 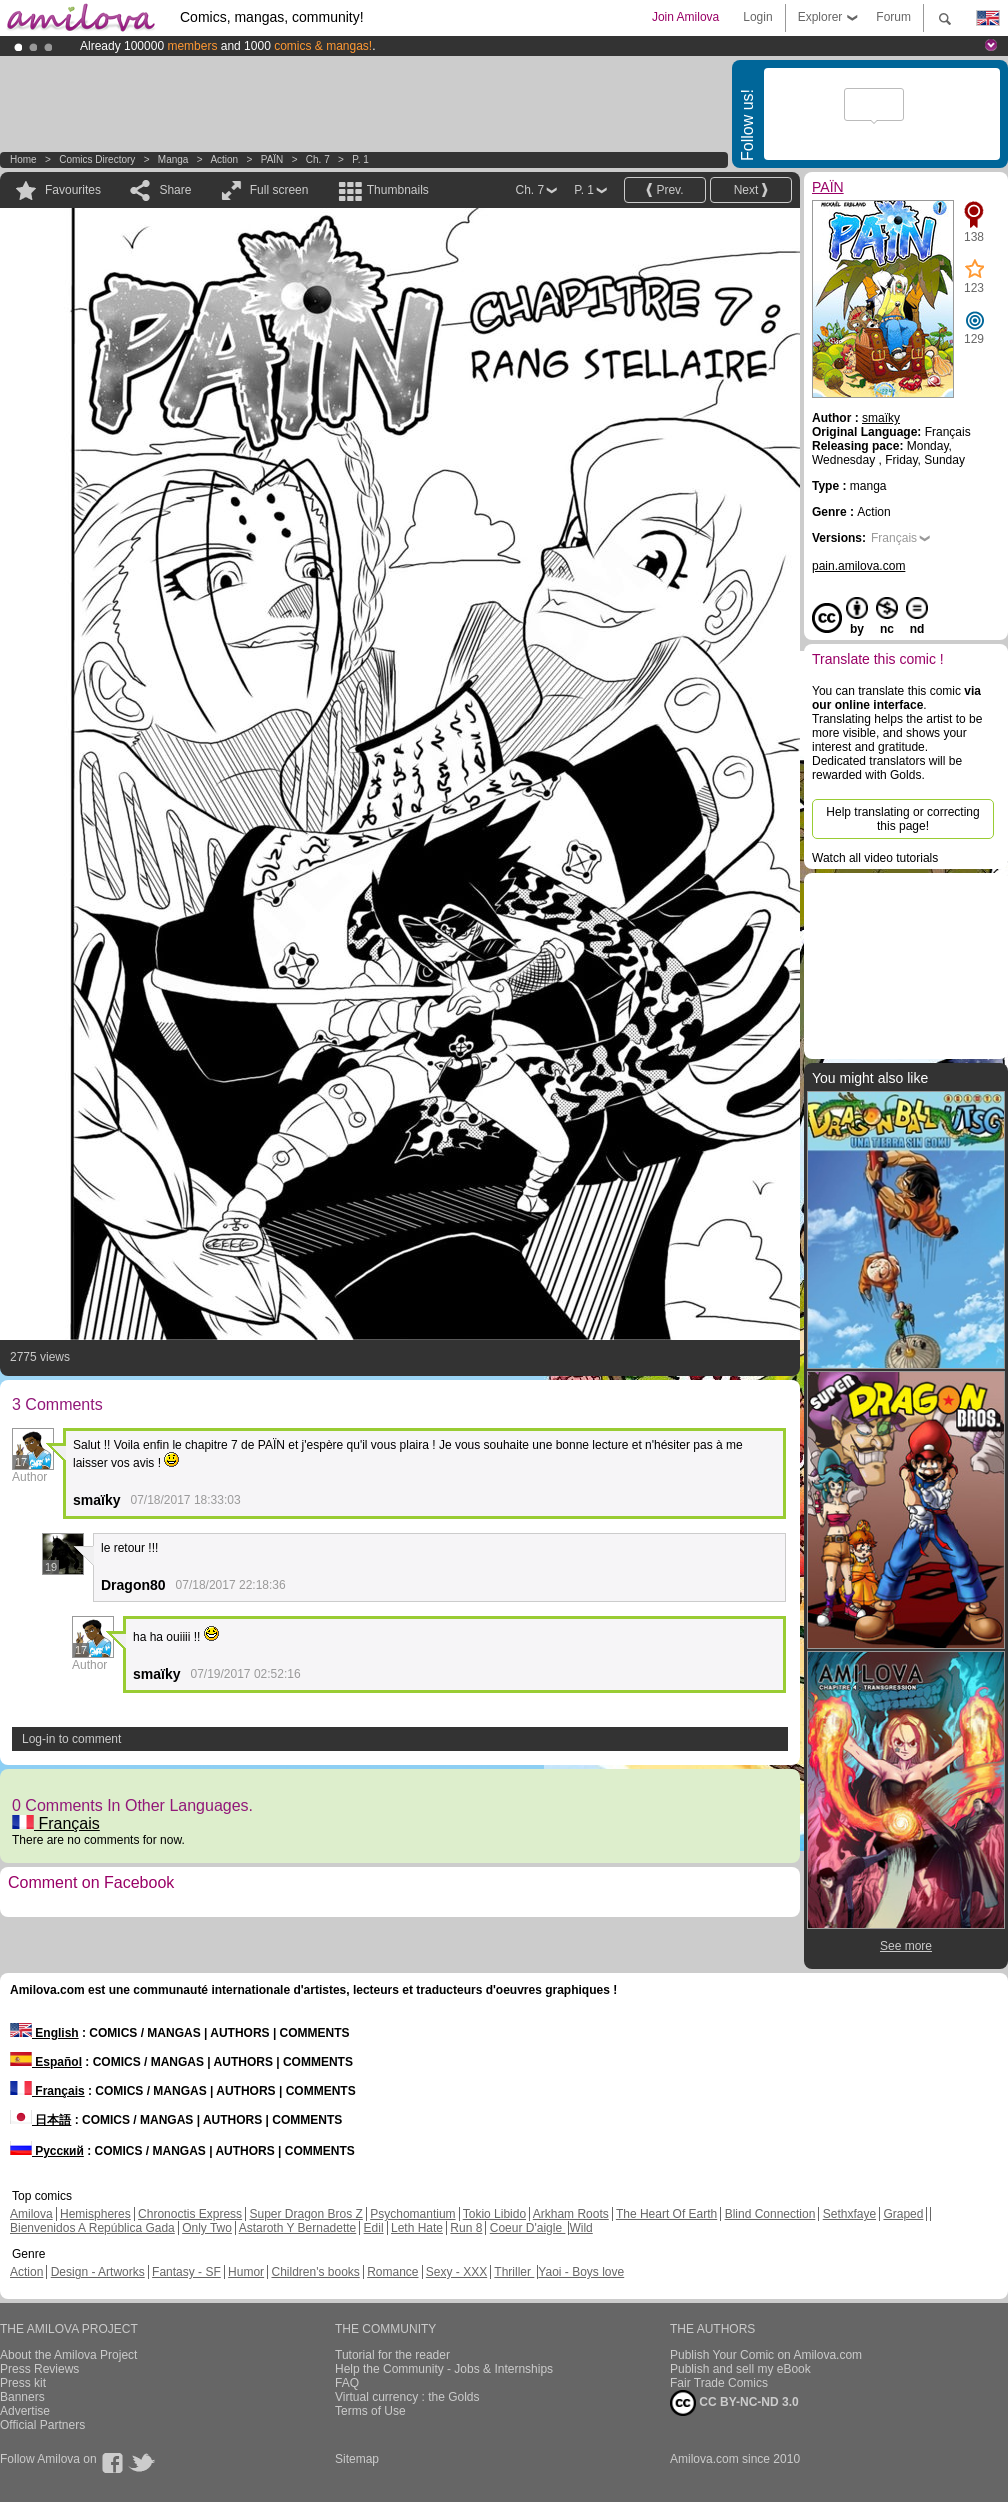 What do you see at coordinates (186, 2272) in the screenshot?
I see `Fantasy - SF` at bounding box center [186, 2272].